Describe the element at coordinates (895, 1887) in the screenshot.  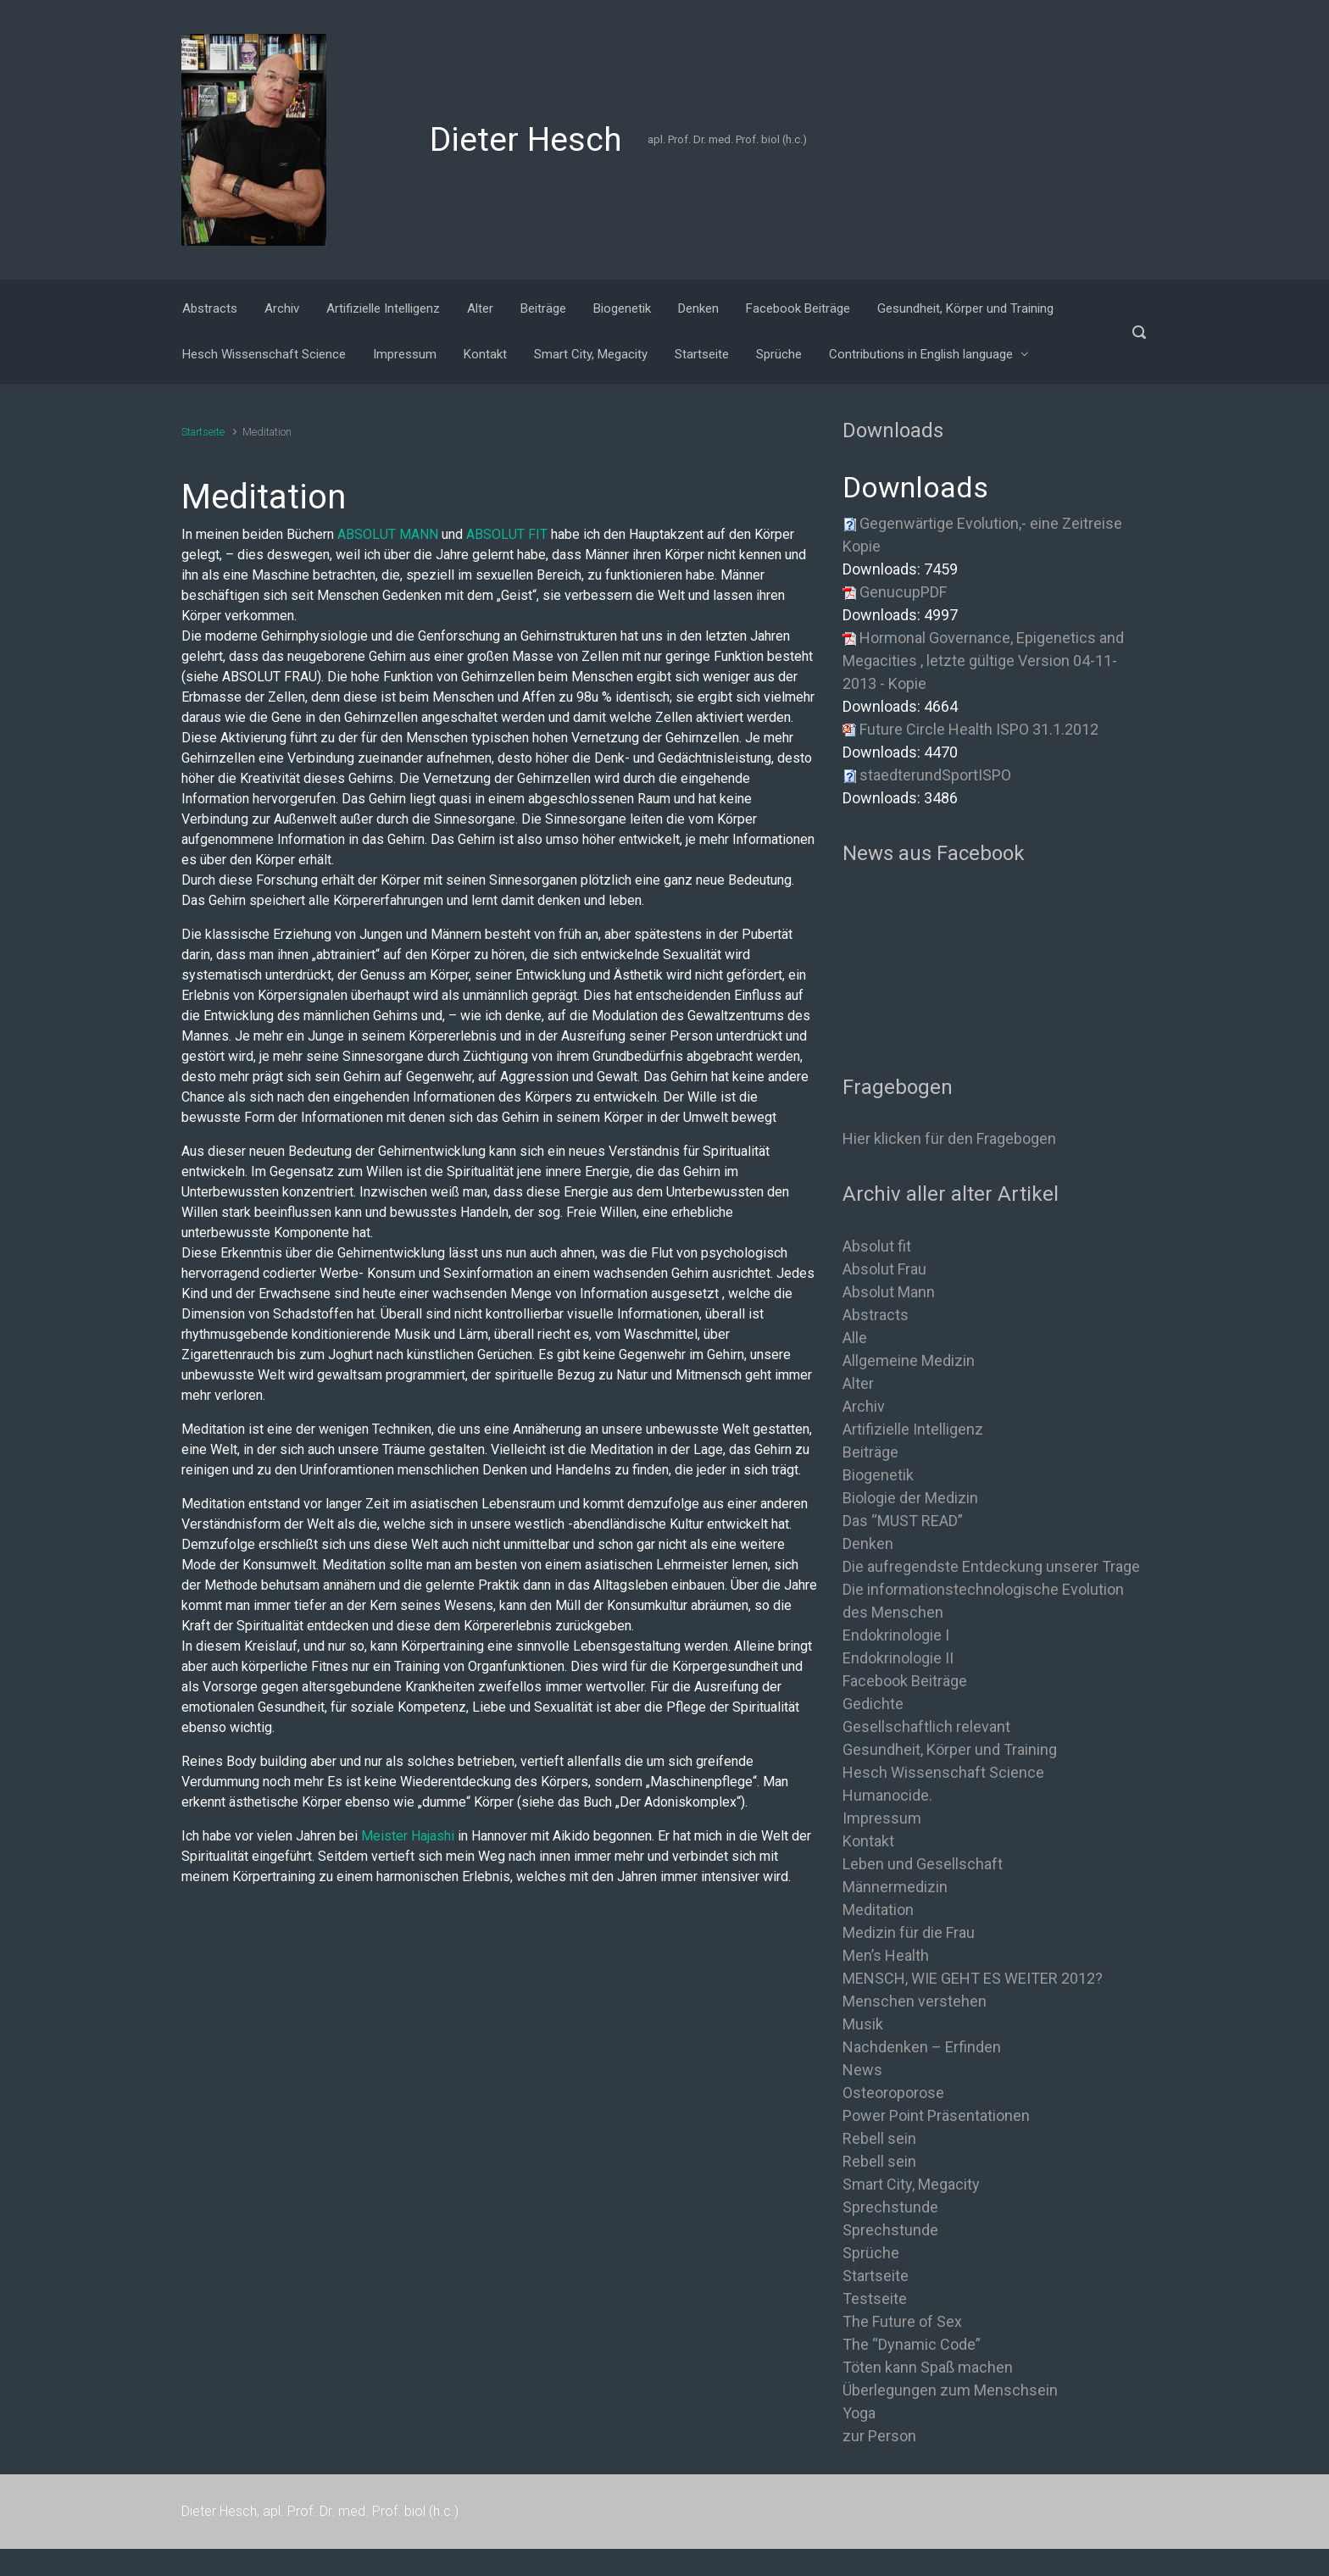
I see `Männermedizin` at that location.